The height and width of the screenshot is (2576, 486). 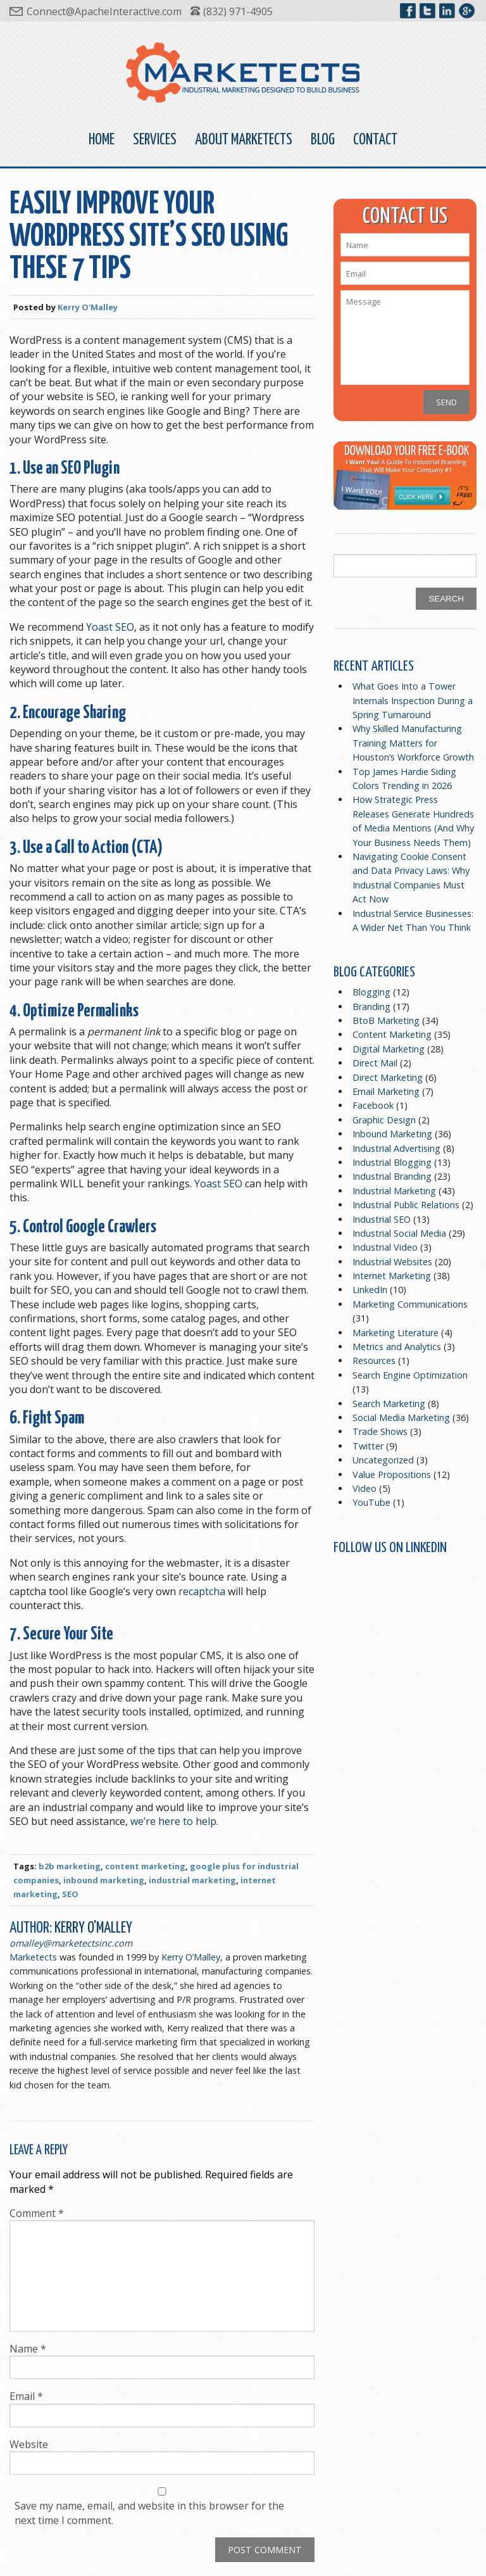 I want to click on Direct Marketing, so click(x=387, y=1077).